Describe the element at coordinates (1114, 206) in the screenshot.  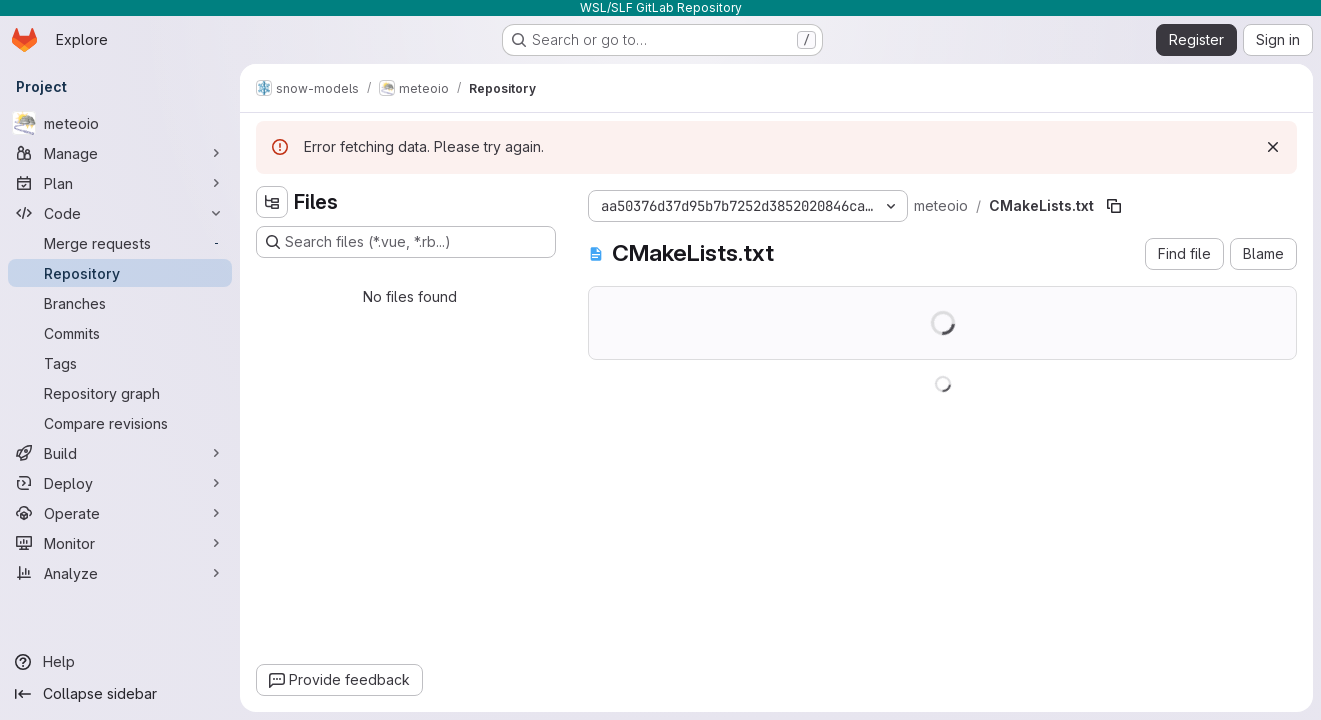
I see `[Copy file path]` at that location.